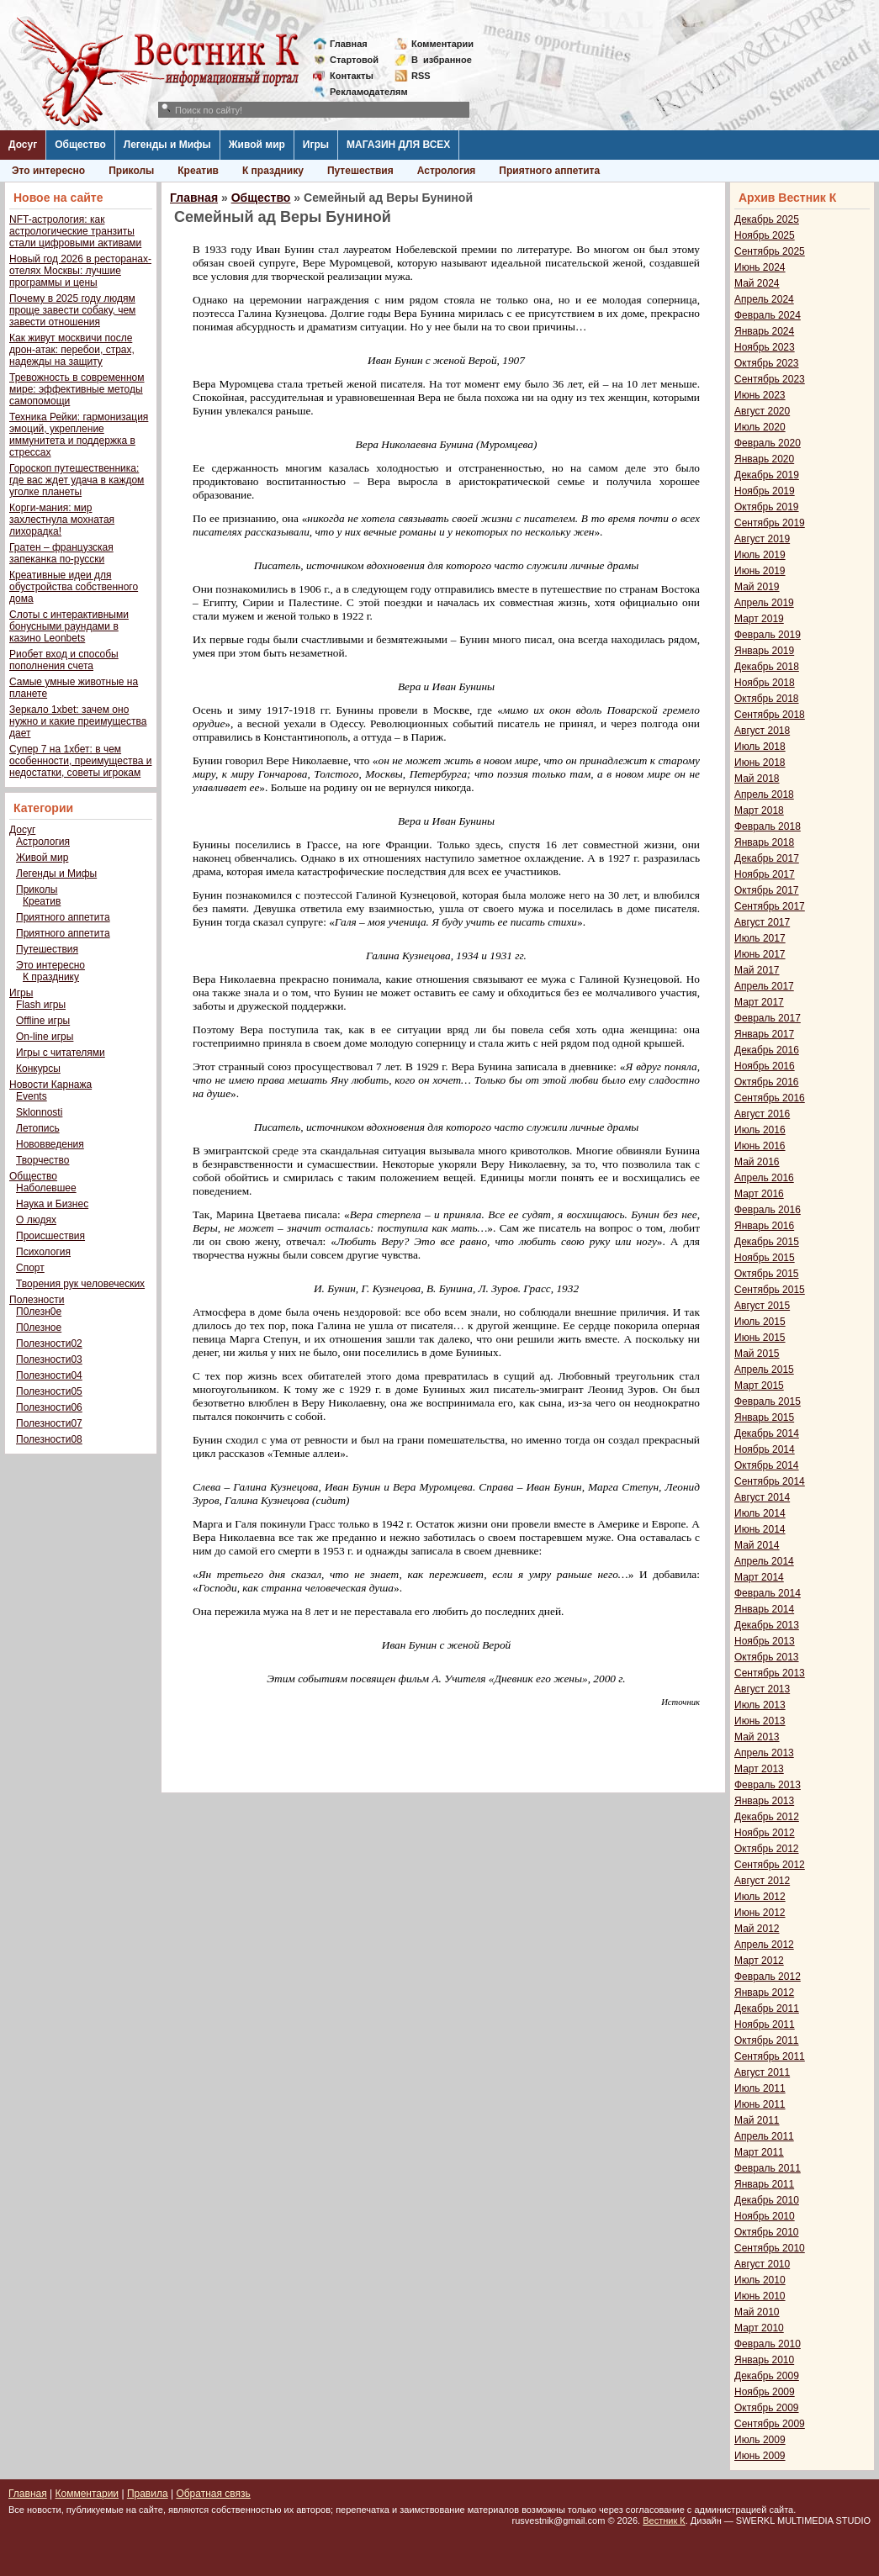  What do you see at coordinates (757, 1353) in the screenshot?
I see `Май 2015` at bounding box center [757, 1353].